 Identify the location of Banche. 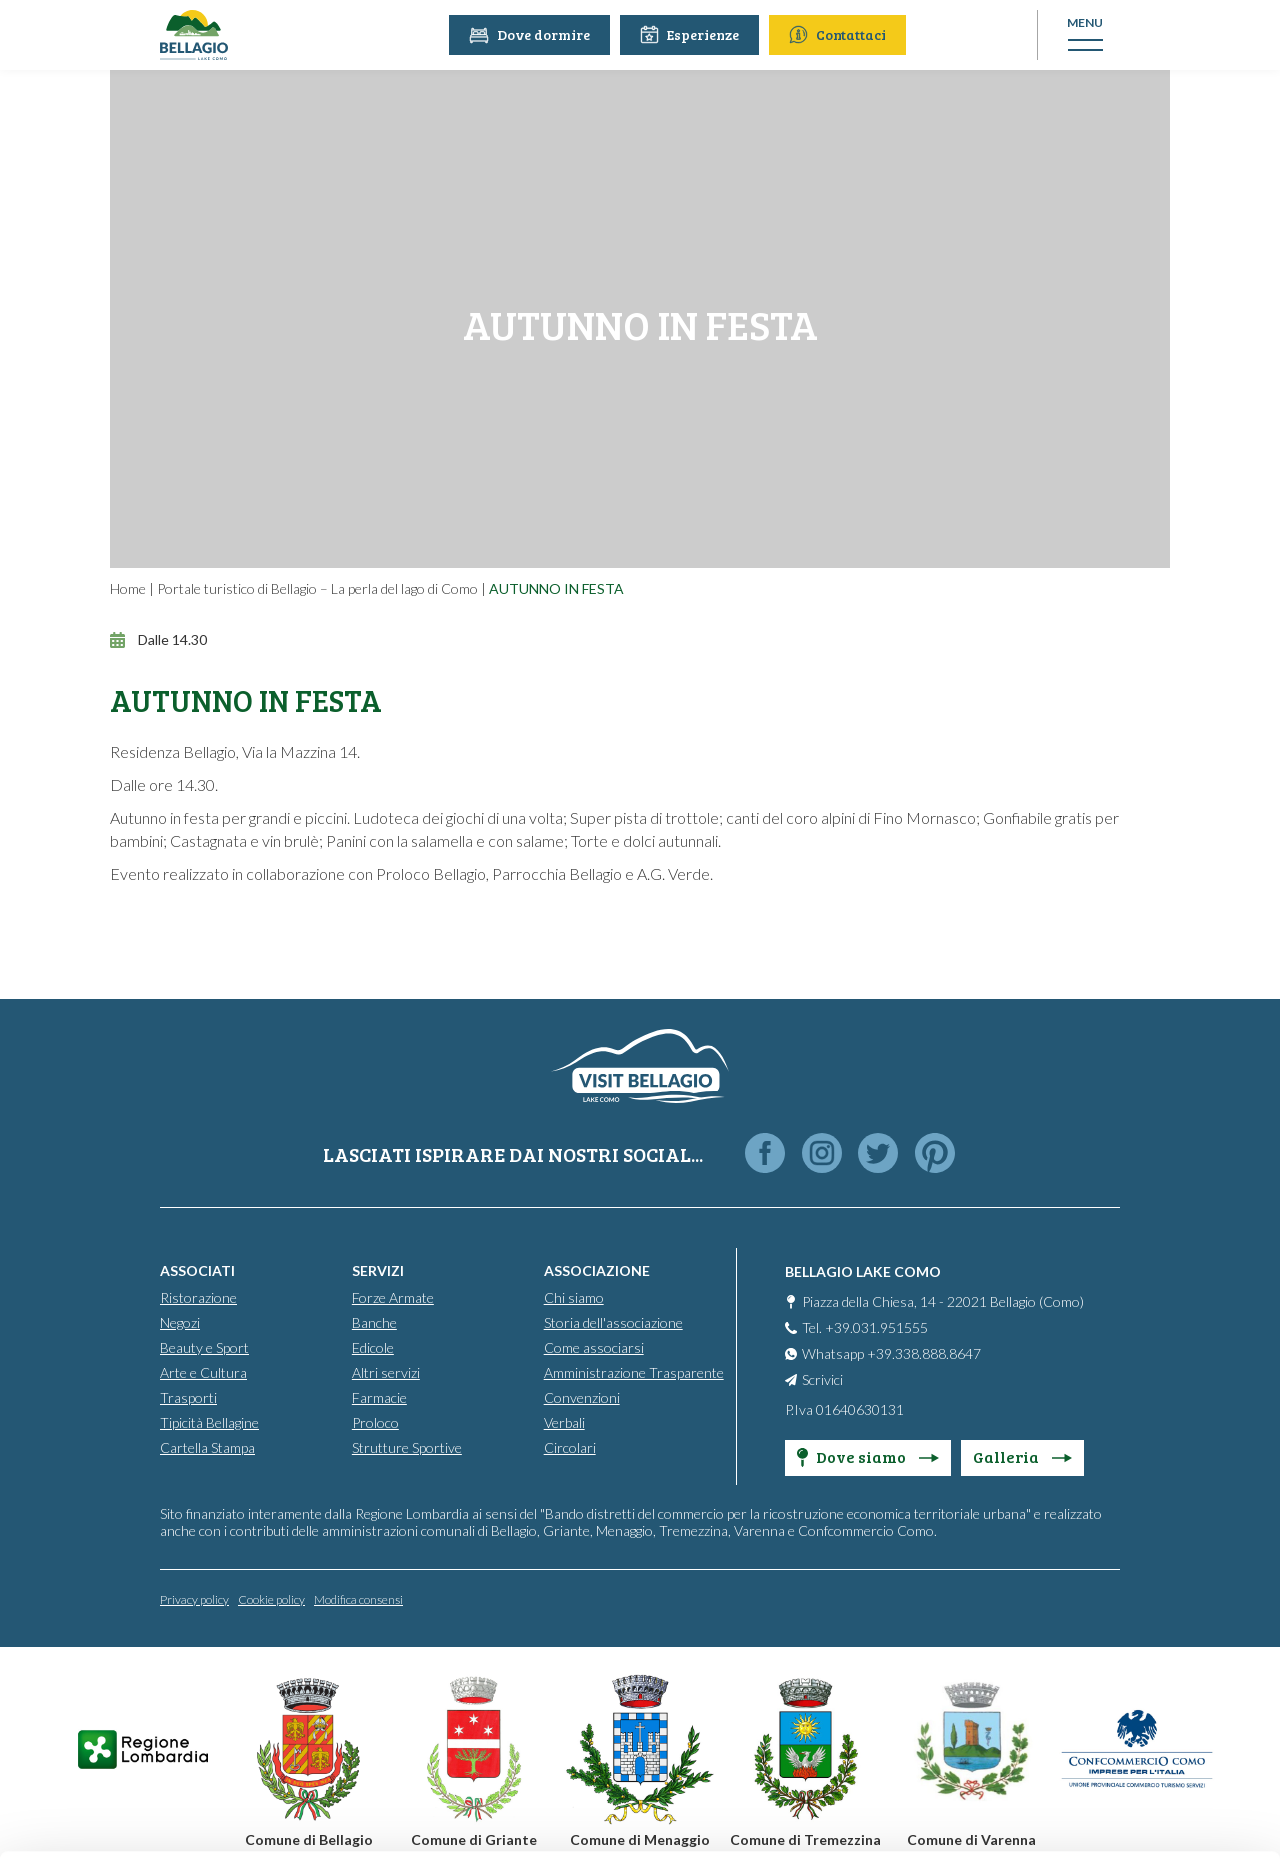
(374, 1321).